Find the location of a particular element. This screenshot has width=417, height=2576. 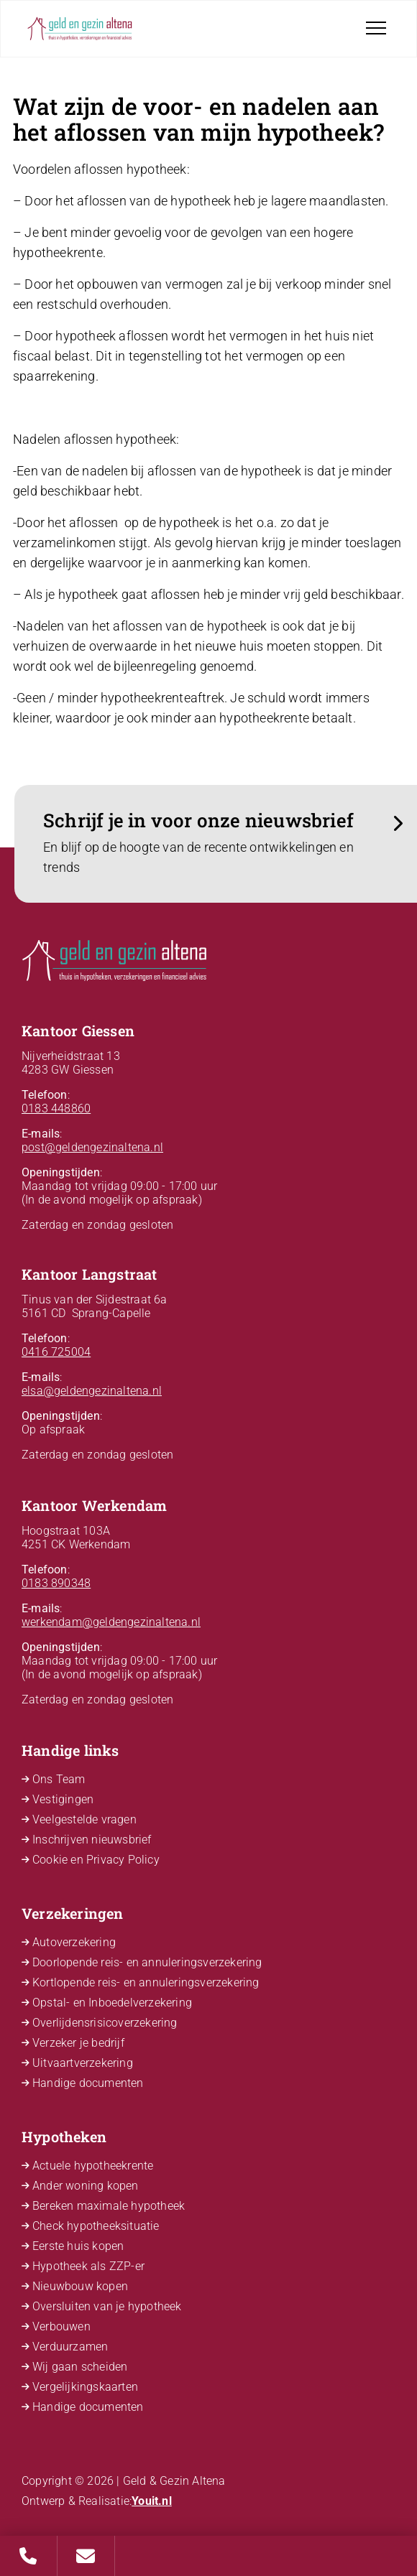

Wij gaan scheiden is located at coordinates (79, 2366).